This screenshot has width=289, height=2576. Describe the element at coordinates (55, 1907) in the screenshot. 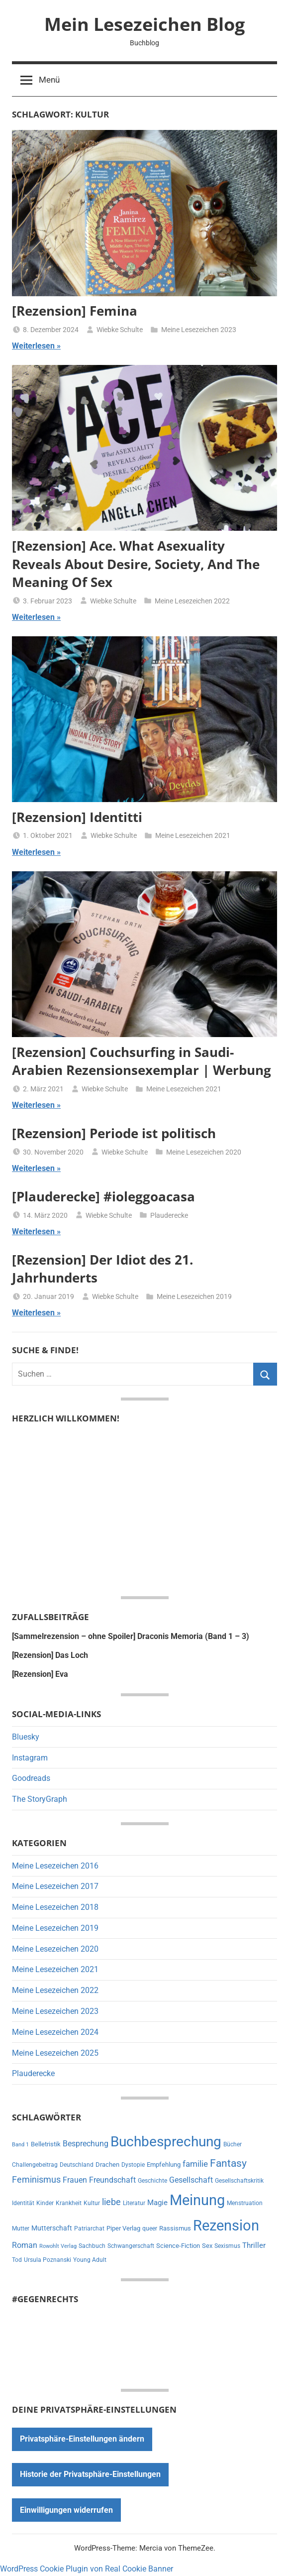

I see `Meine Lesezeichen 2018` at that location.